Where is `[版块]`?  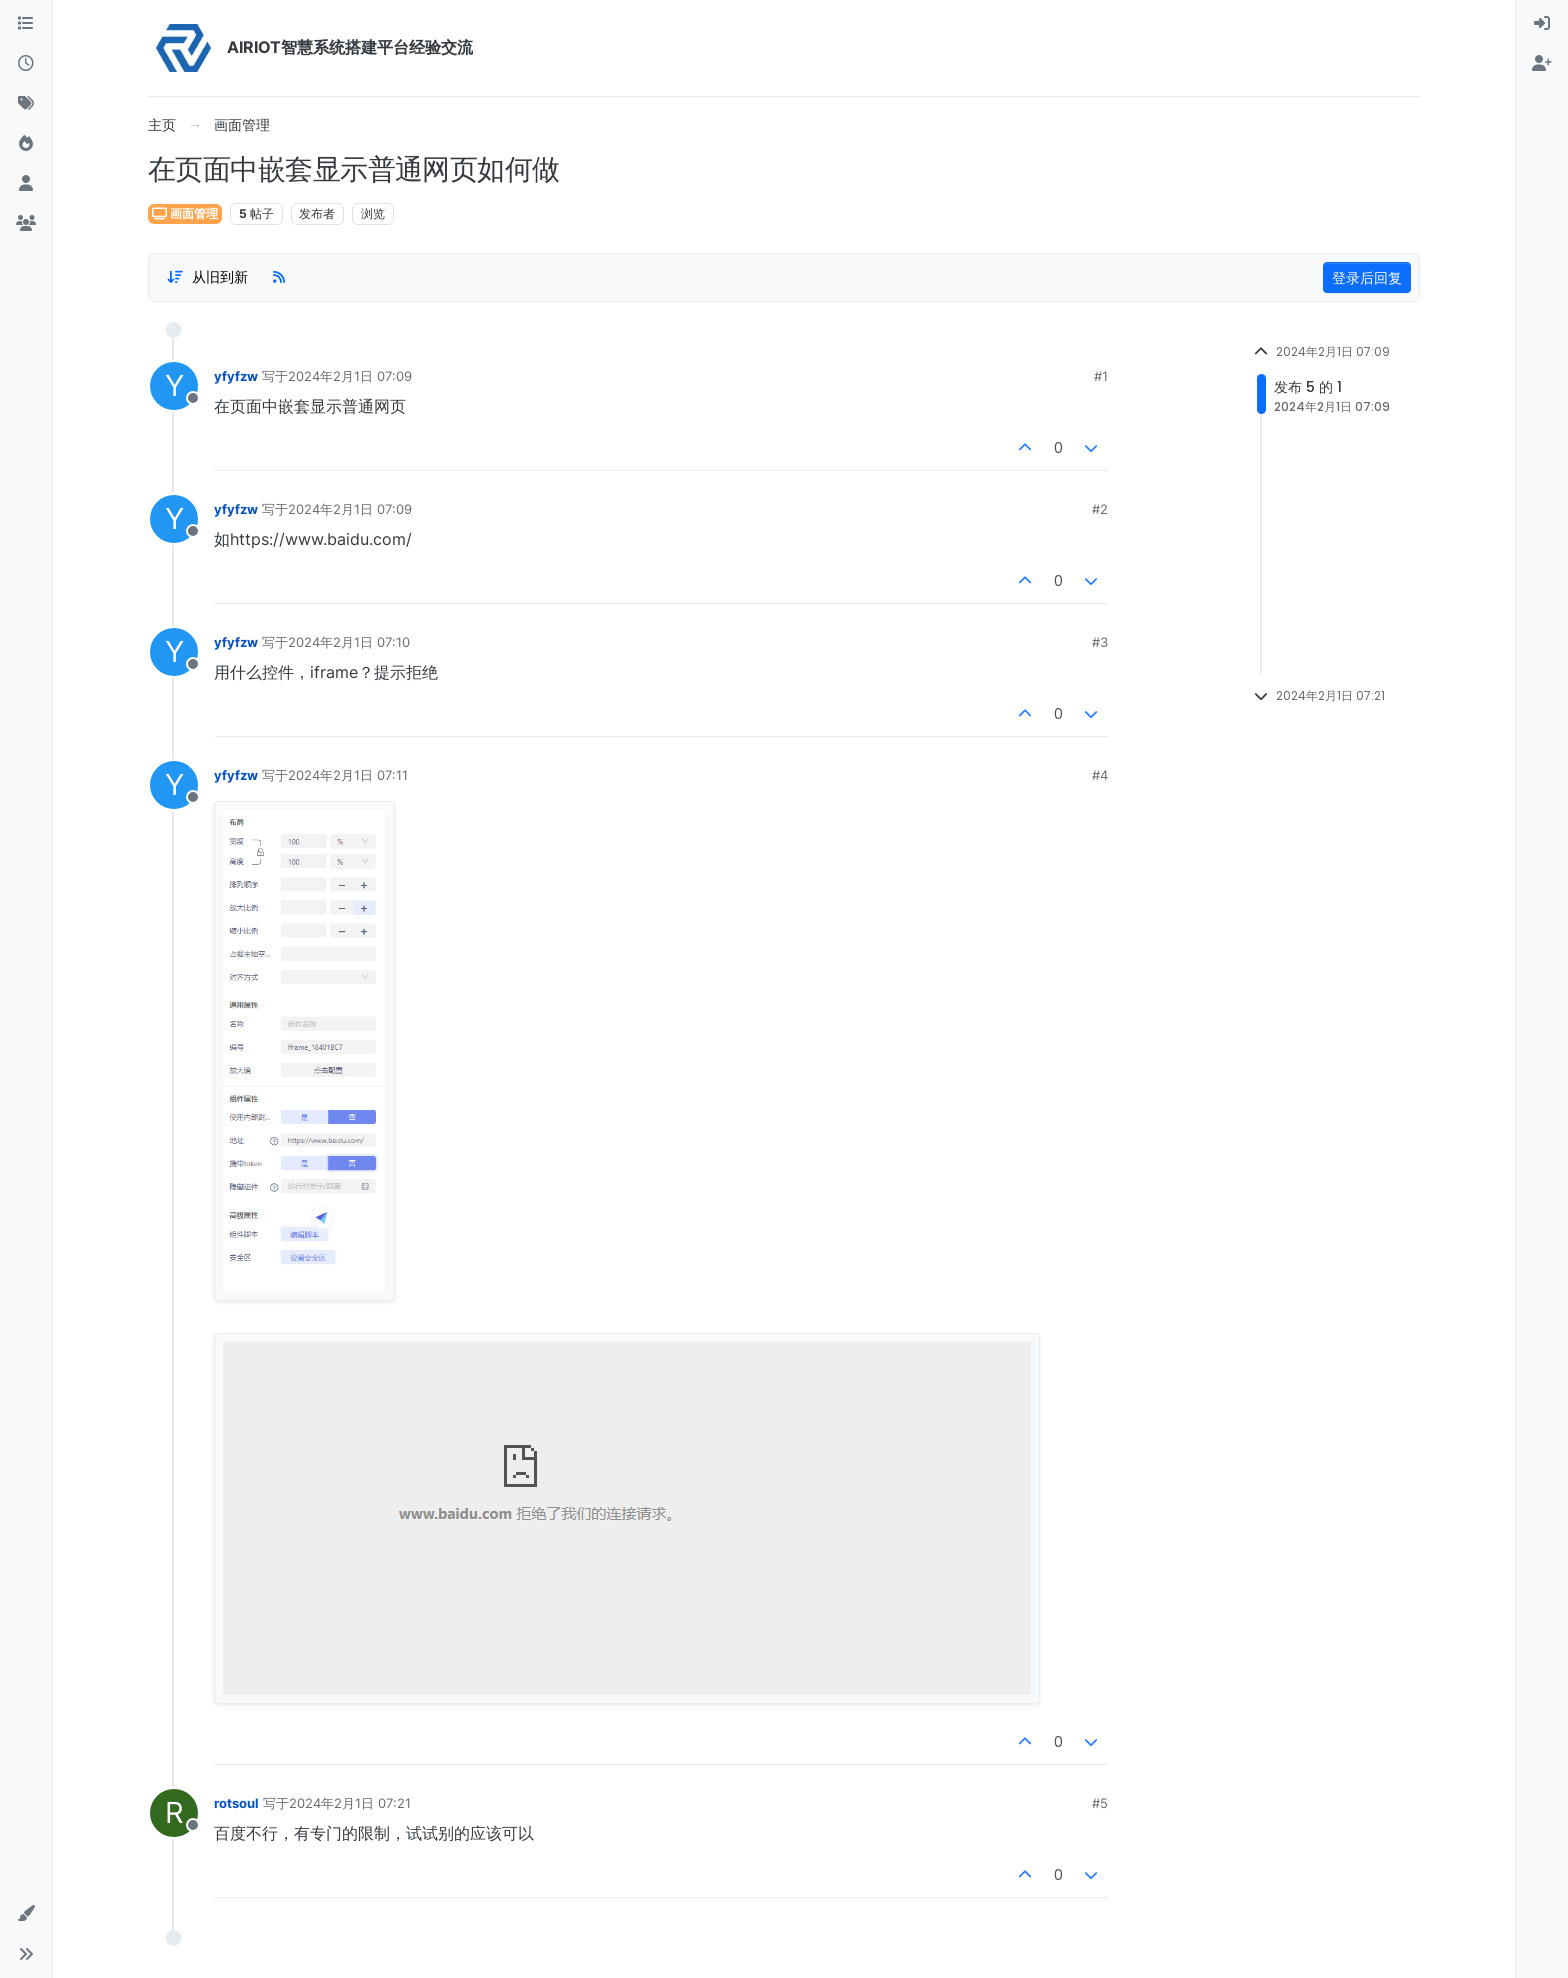 [版块] is located at coordinates (26, 24).